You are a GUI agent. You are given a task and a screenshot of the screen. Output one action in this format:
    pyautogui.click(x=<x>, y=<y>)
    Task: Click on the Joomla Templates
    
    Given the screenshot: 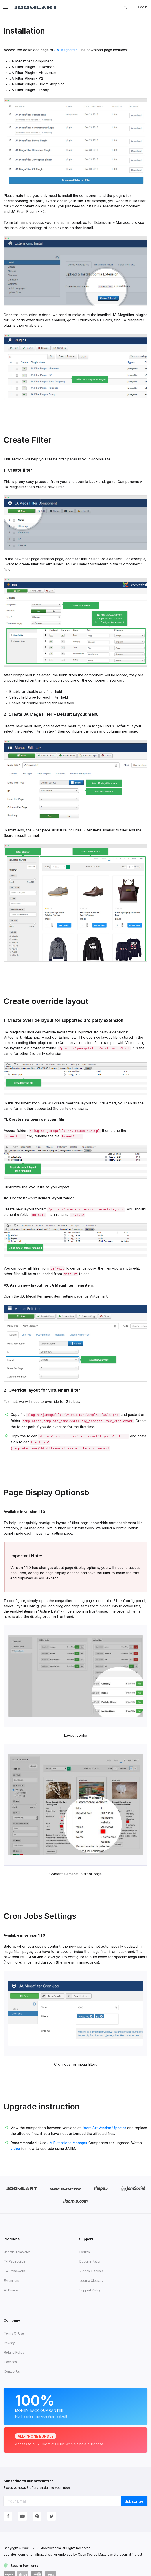 What is the action you would take?
    pyautogui.click(x=17, y=2252)
    